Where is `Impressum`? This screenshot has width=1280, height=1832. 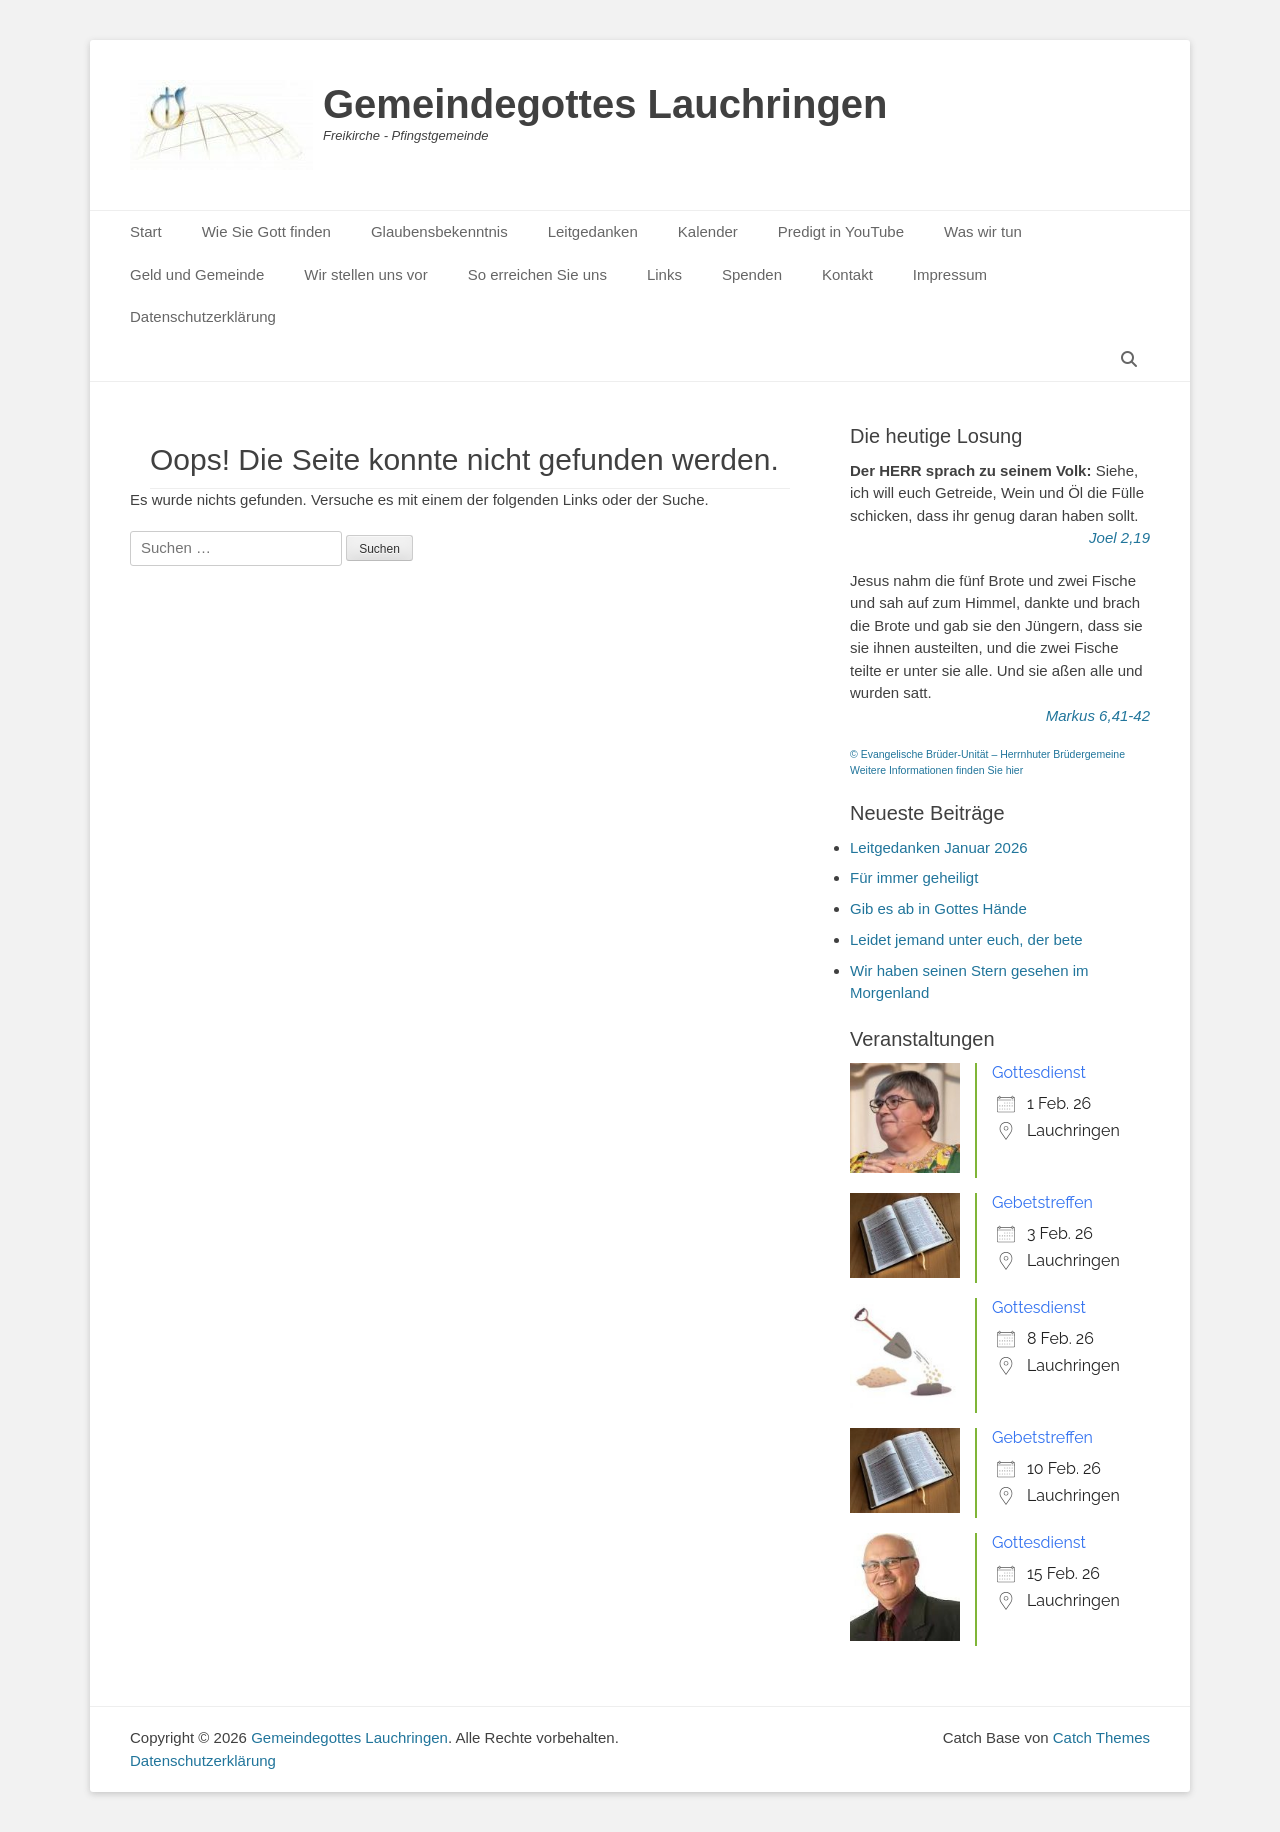 Impressum is located at coordinates (950, 274).